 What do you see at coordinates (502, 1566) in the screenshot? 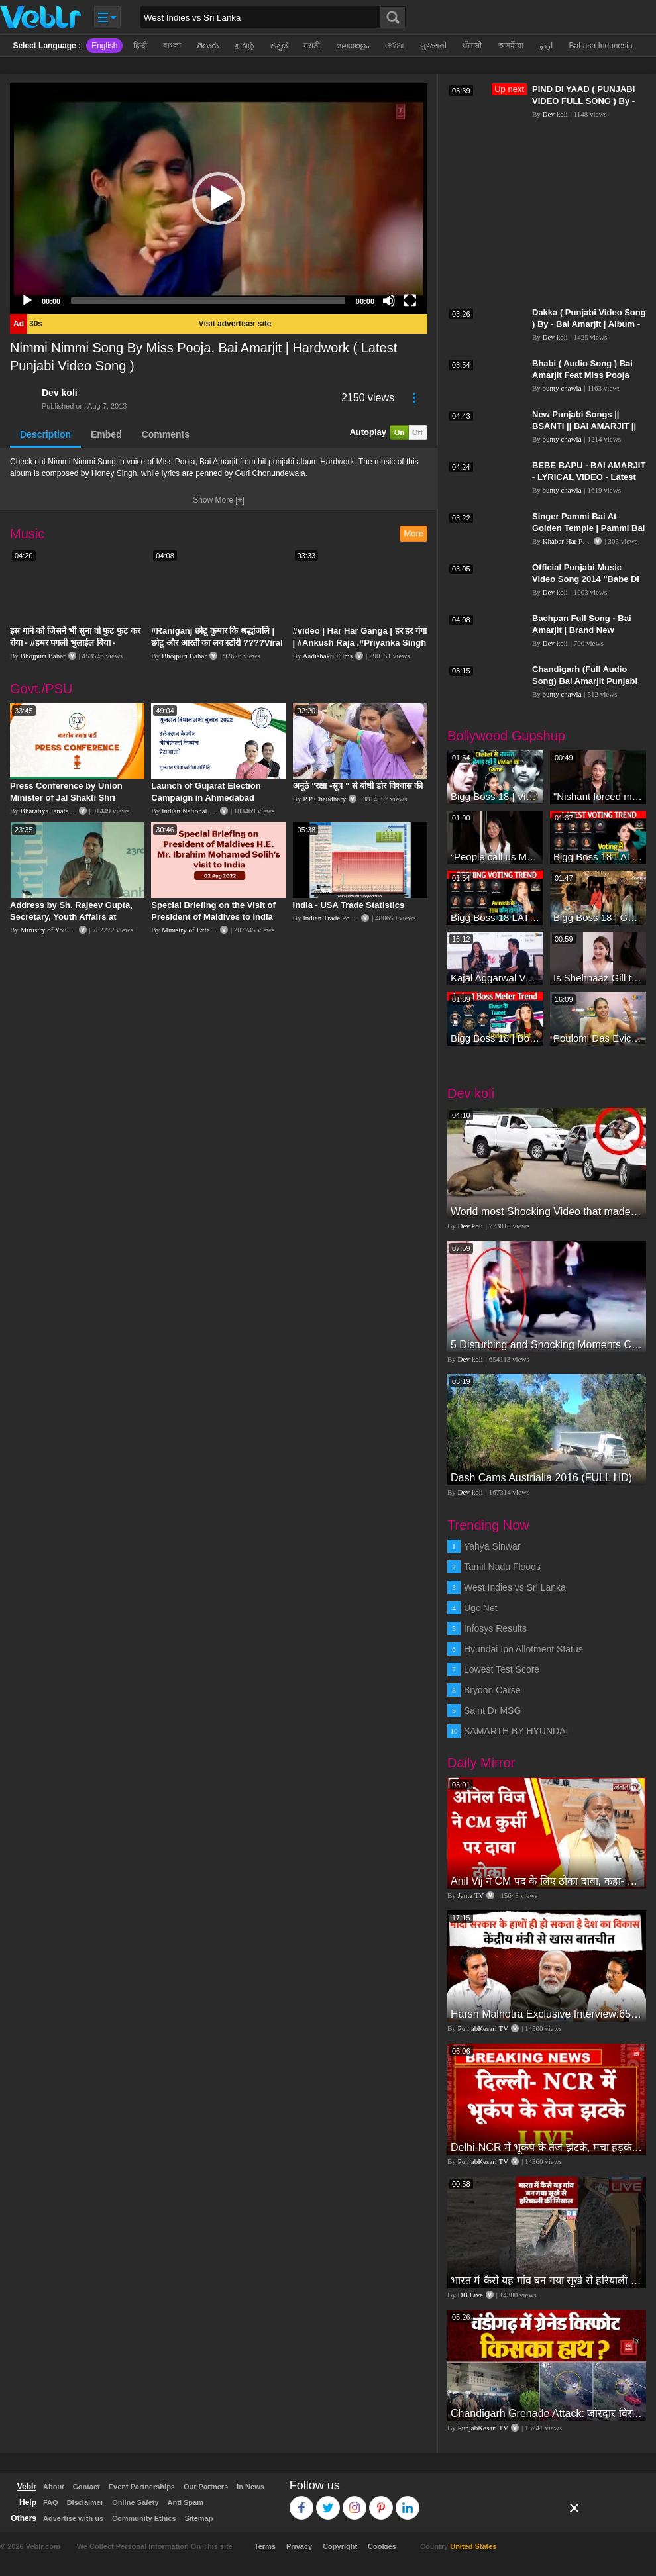
I see `Tamil Nadu Floods` at bounding box center [502, 1566].